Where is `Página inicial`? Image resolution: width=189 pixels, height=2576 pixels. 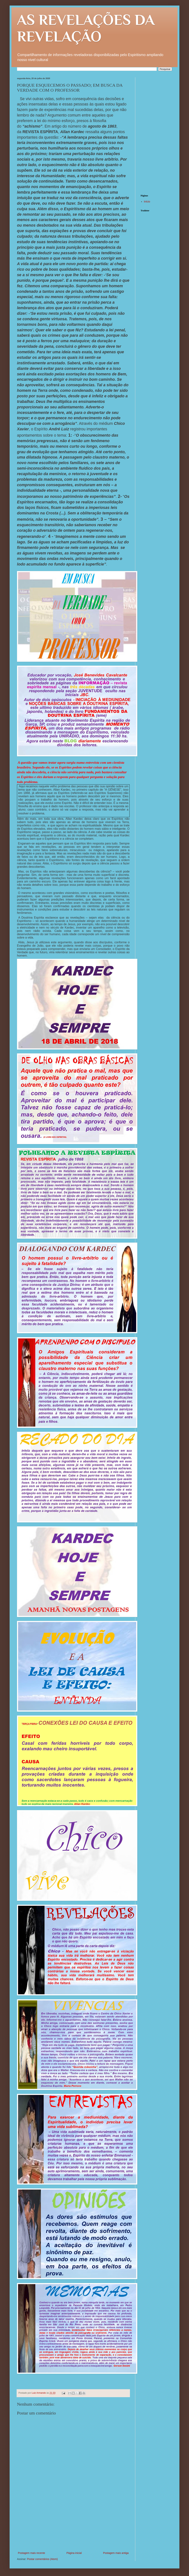
Página inicial is located at coordinates (74, 2552).